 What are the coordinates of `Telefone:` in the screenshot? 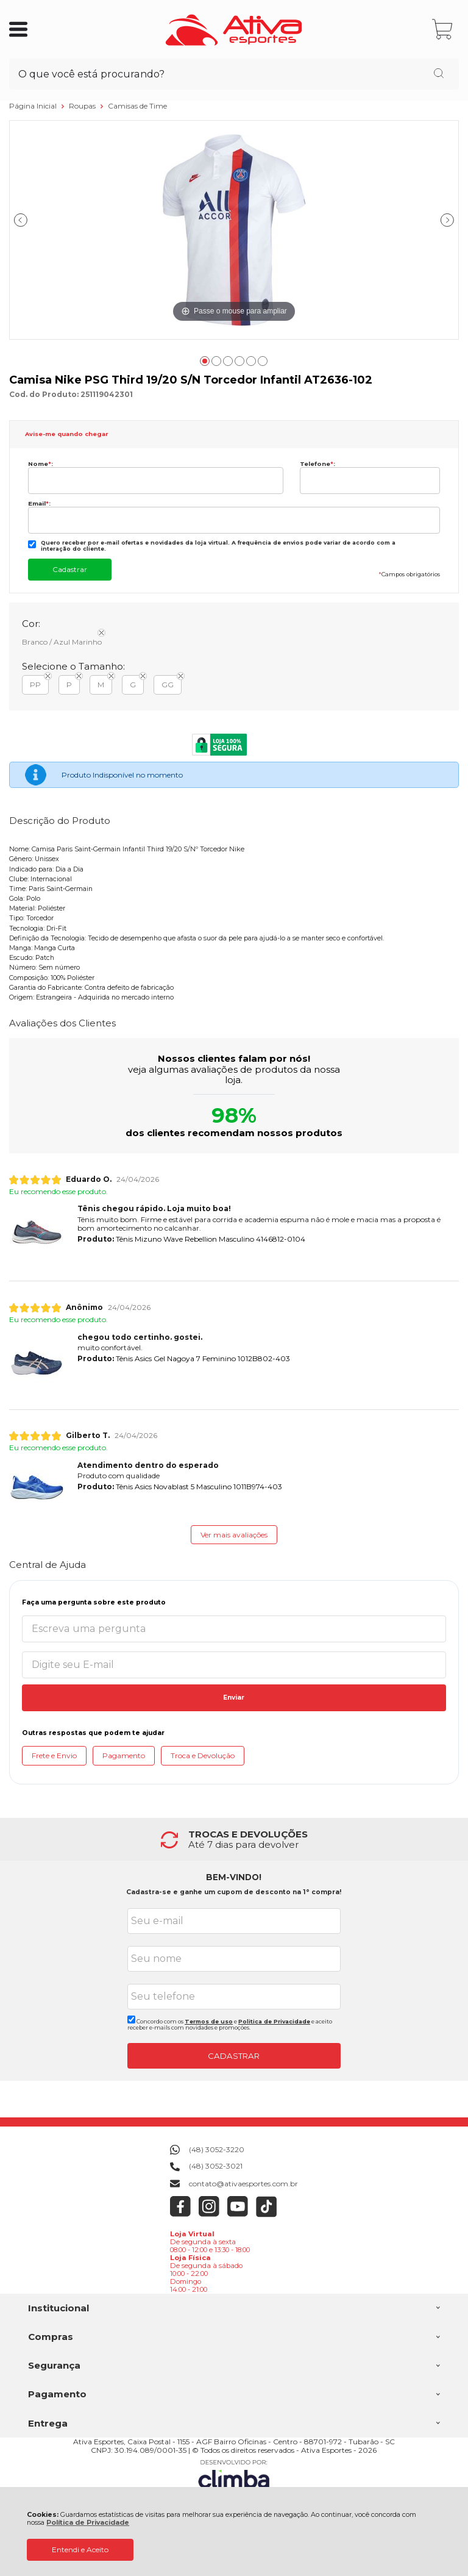 It's located at (317, 463).